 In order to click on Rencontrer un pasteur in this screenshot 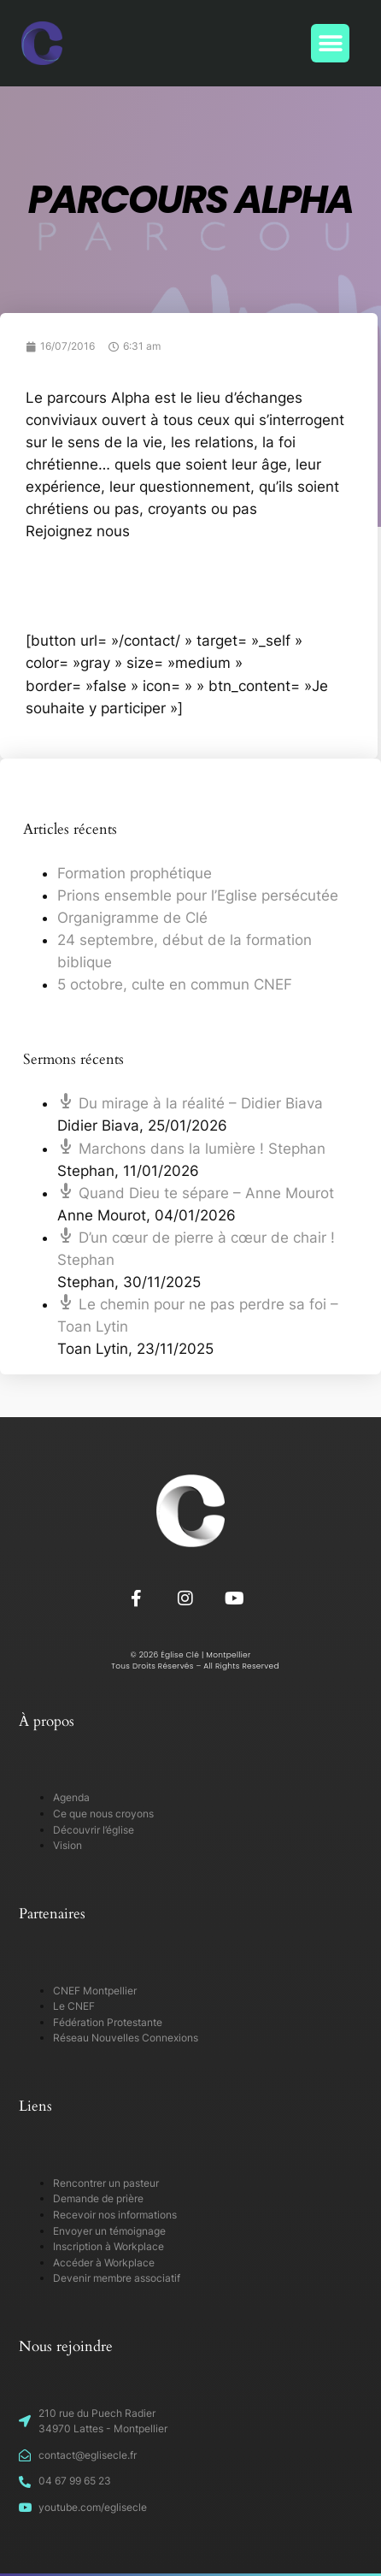, I will do `click(106, 2183)`.